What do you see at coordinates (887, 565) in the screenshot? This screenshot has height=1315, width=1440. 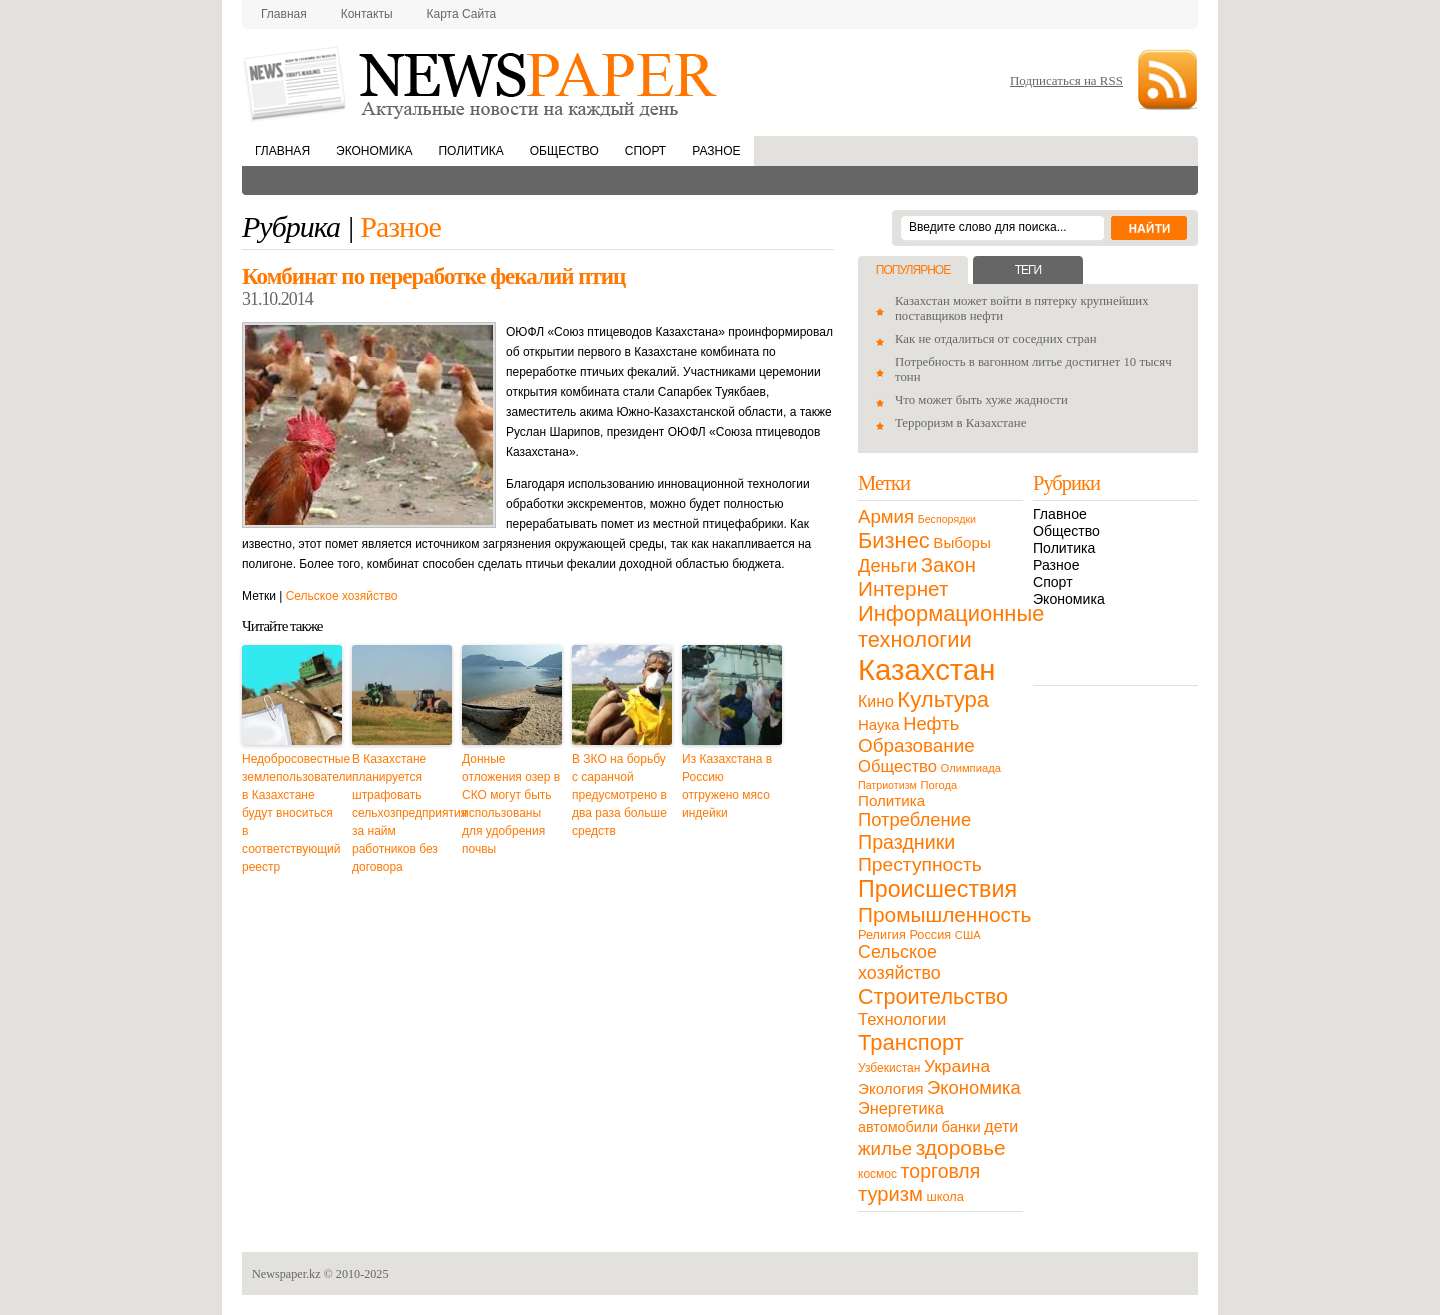 I see `Деньги [Деньги (47 элементов)]` at bounding box center [887, 565].